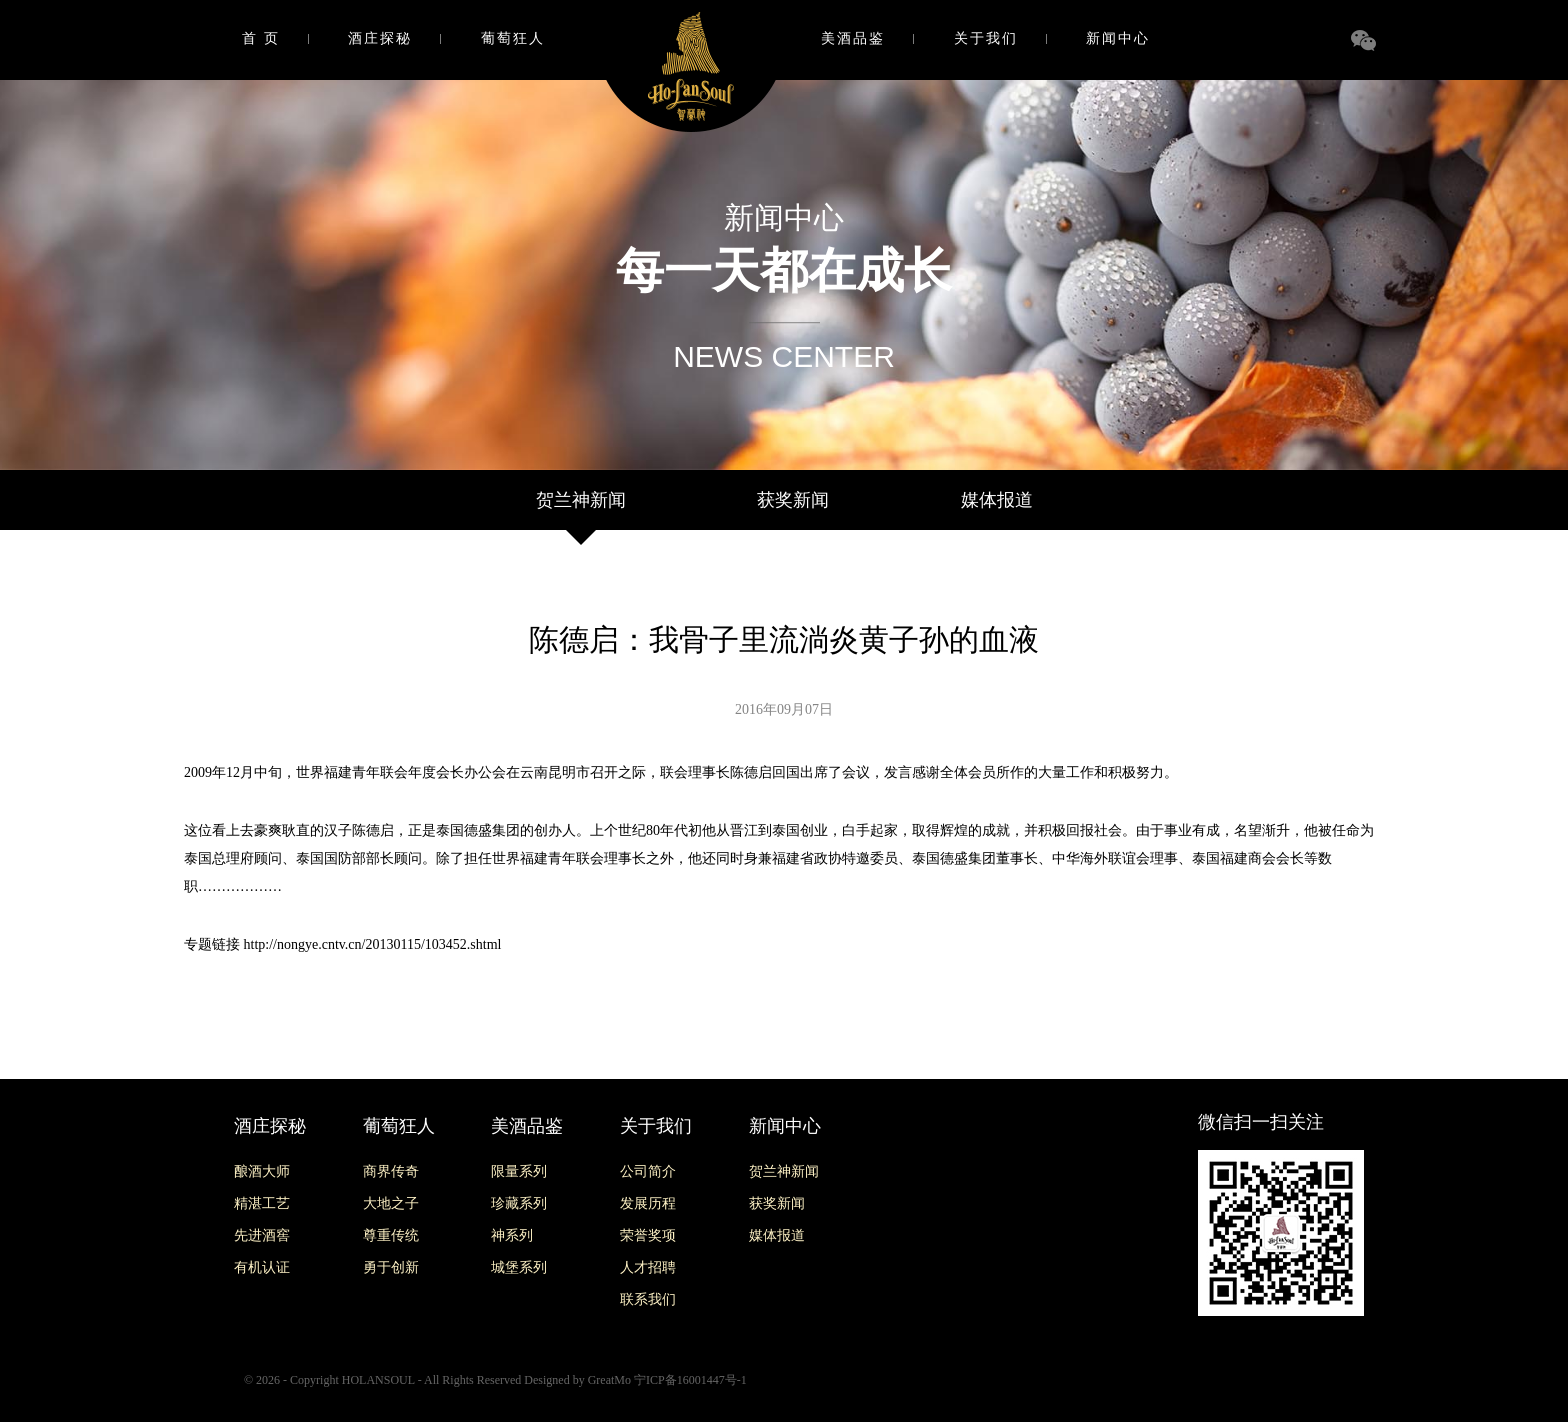 The image size is (1568, 1422). I want to click on 荣誉奖项, so click(648, 1235).